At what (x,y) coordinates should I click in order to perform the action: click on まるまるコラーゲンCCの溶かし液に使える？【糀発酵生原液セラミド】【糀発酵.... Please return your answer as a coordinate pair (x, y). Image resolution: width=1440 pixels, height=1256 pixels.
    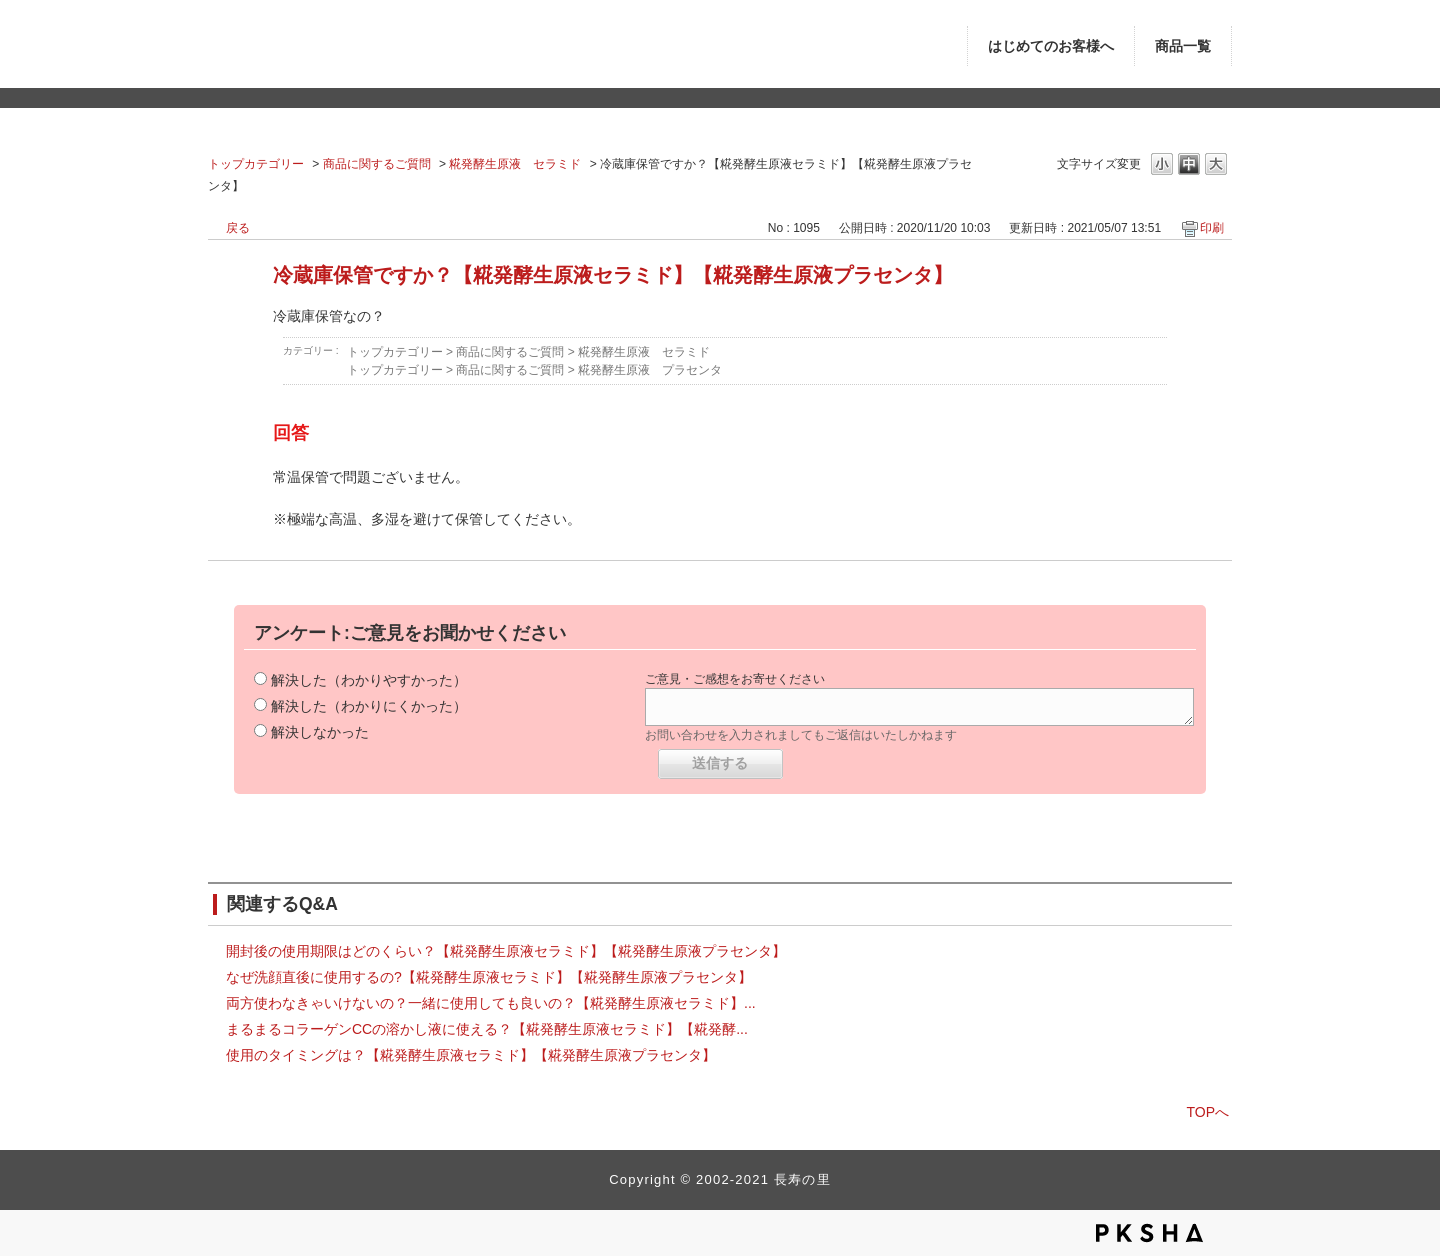
    Looking at the image, I should click on (487, 1029).